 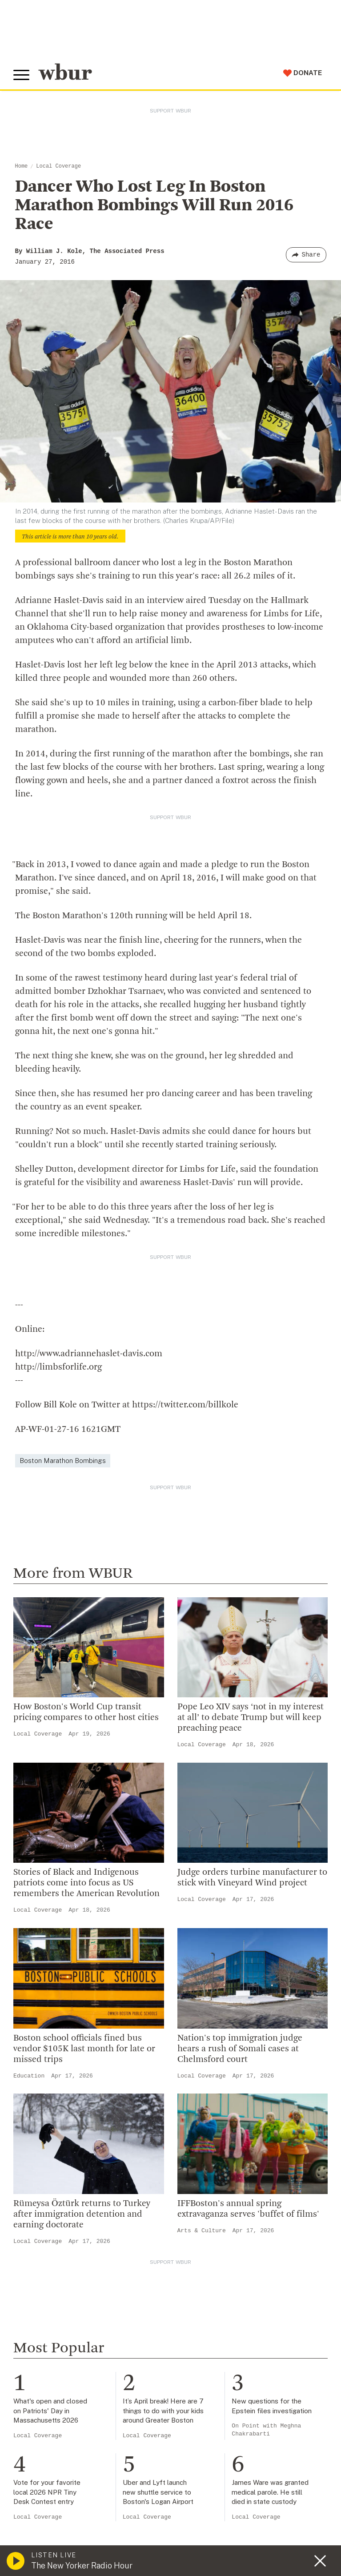 I want to click on Rümeysa Öztürk returns to Turkey after immigration detention and earning doctorate, so click(x=81, y=2214).